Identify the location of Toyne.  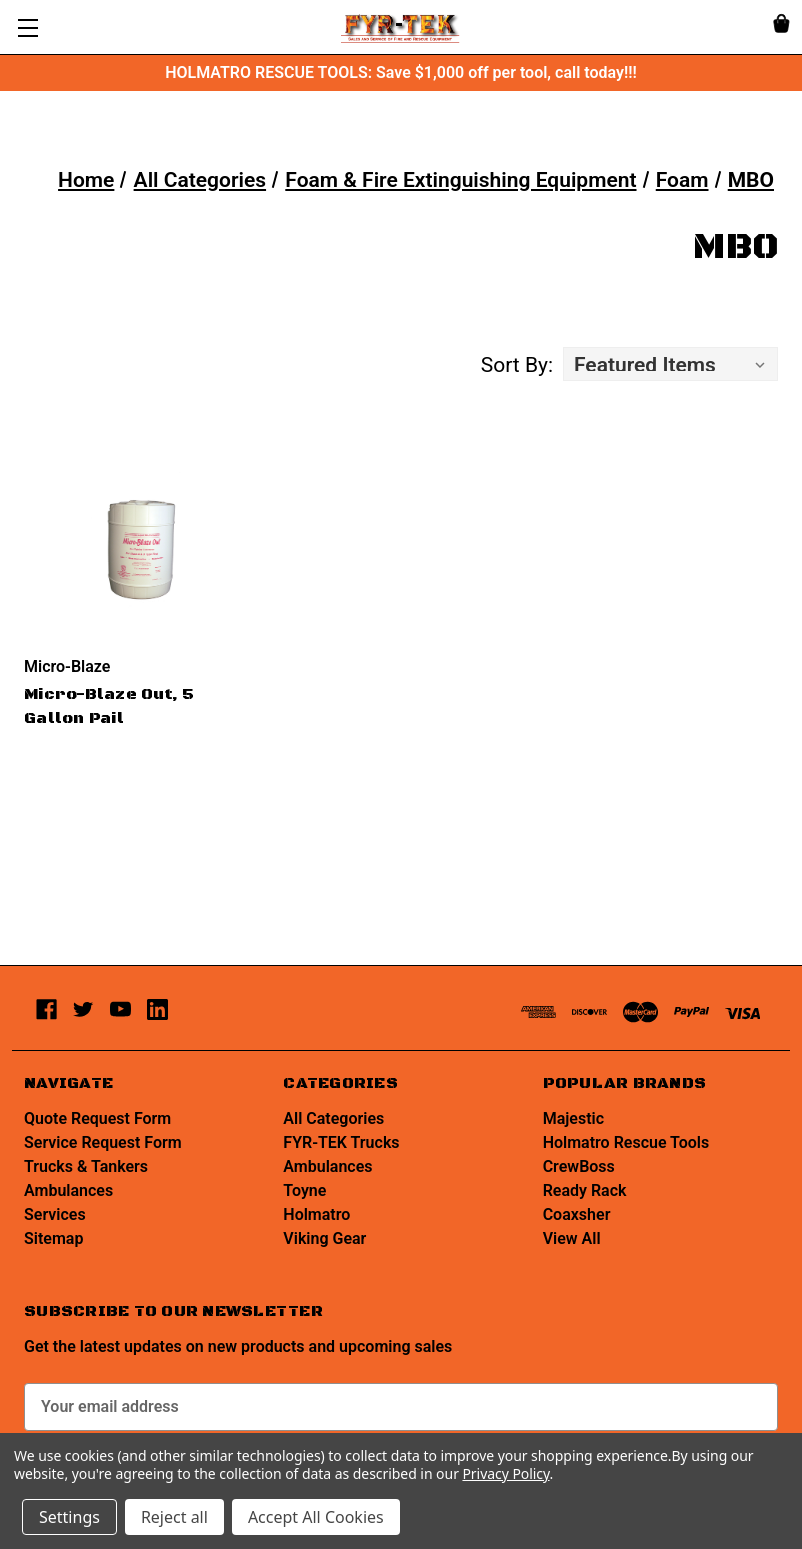
(304, 1190).